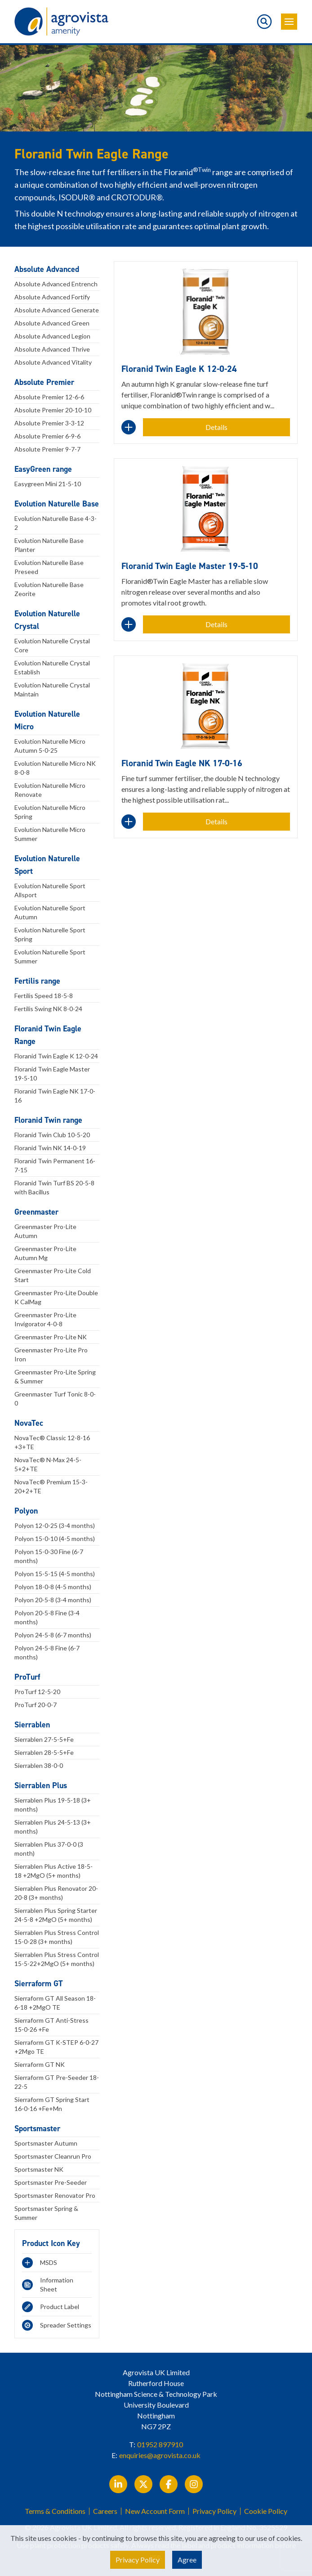 Image resolution: width=312 pixels, height=2576 pixels. What do you see at coordinates (54, 2195) in the screenshot?
I see `Sportsmaster Renovator Pro` at bounding box center [54, 2195].